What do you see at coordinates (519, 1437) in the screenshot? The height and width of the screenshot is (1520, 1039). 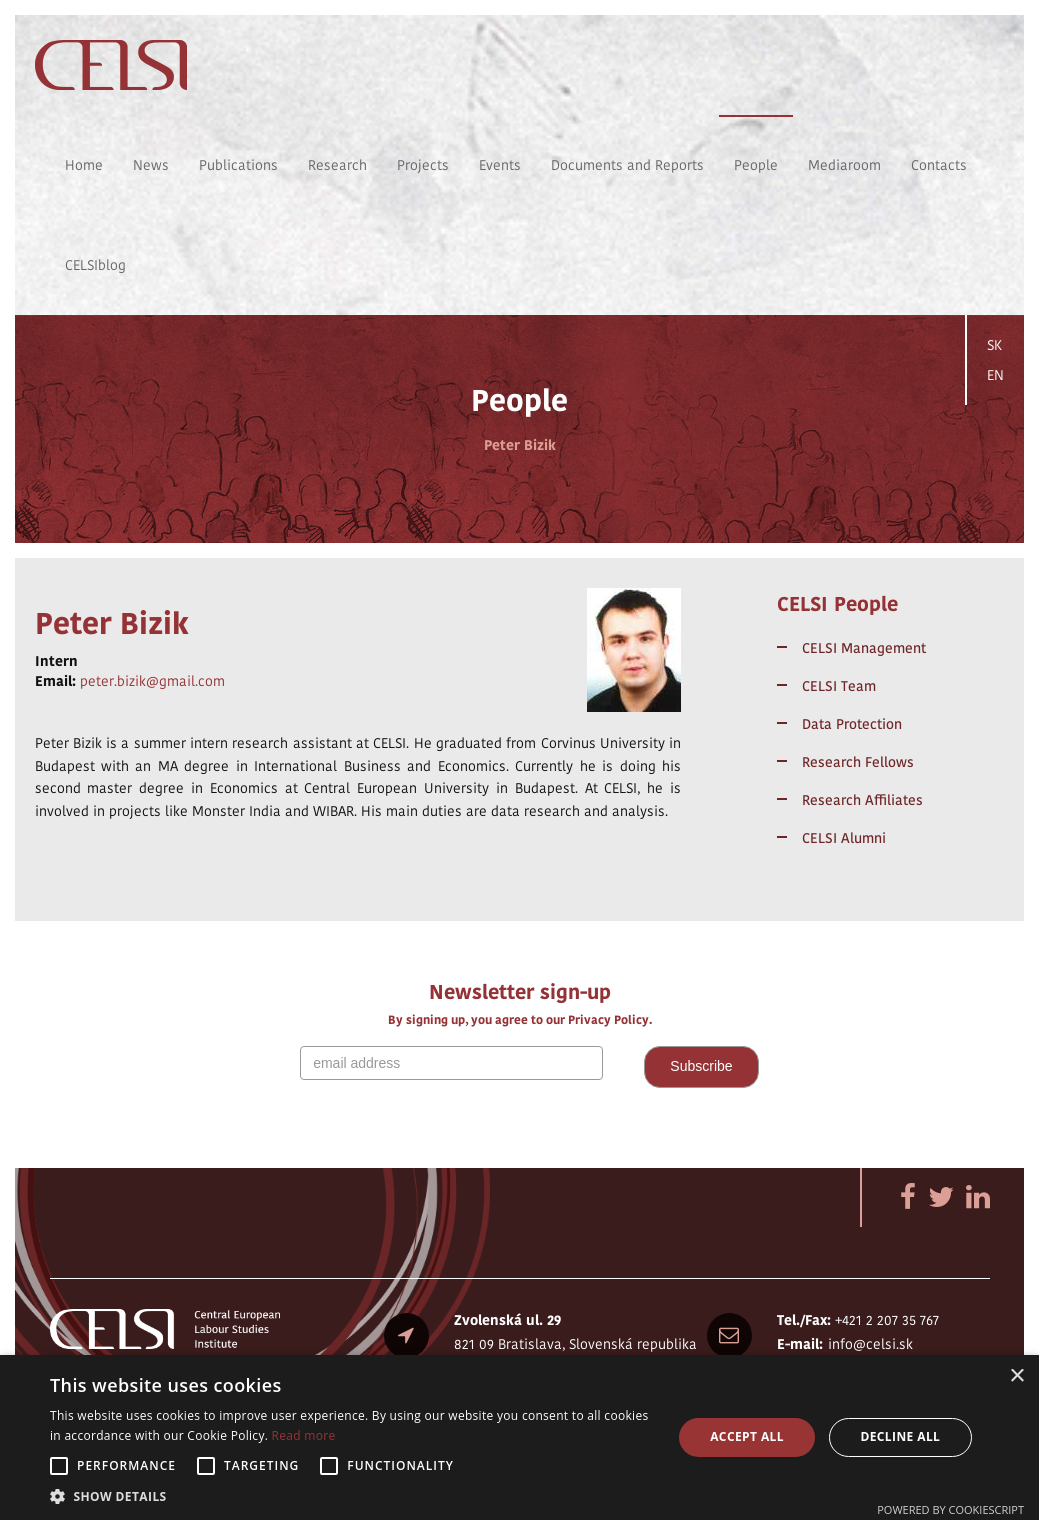 I see `[alert]` at bounding box center [519, 1437].